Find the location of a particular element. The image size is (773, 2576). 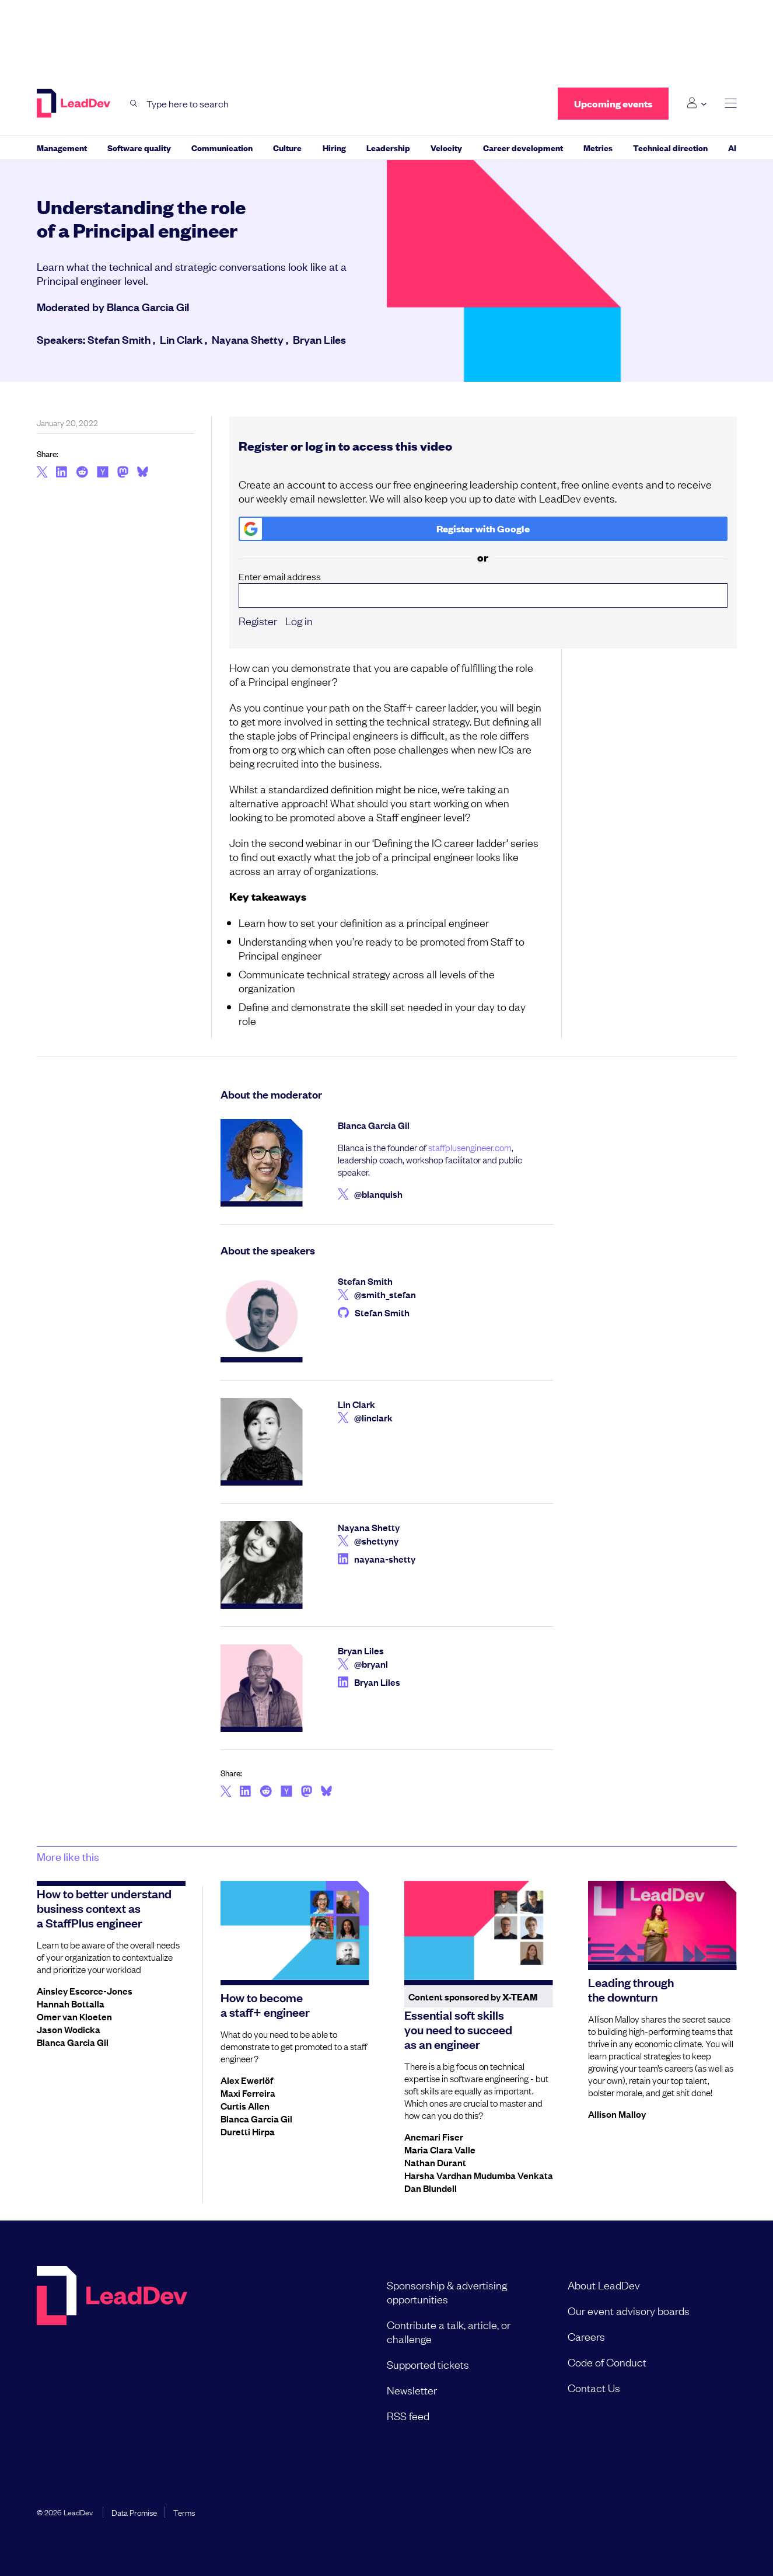

Velocity is located at coordinates (446, 147).